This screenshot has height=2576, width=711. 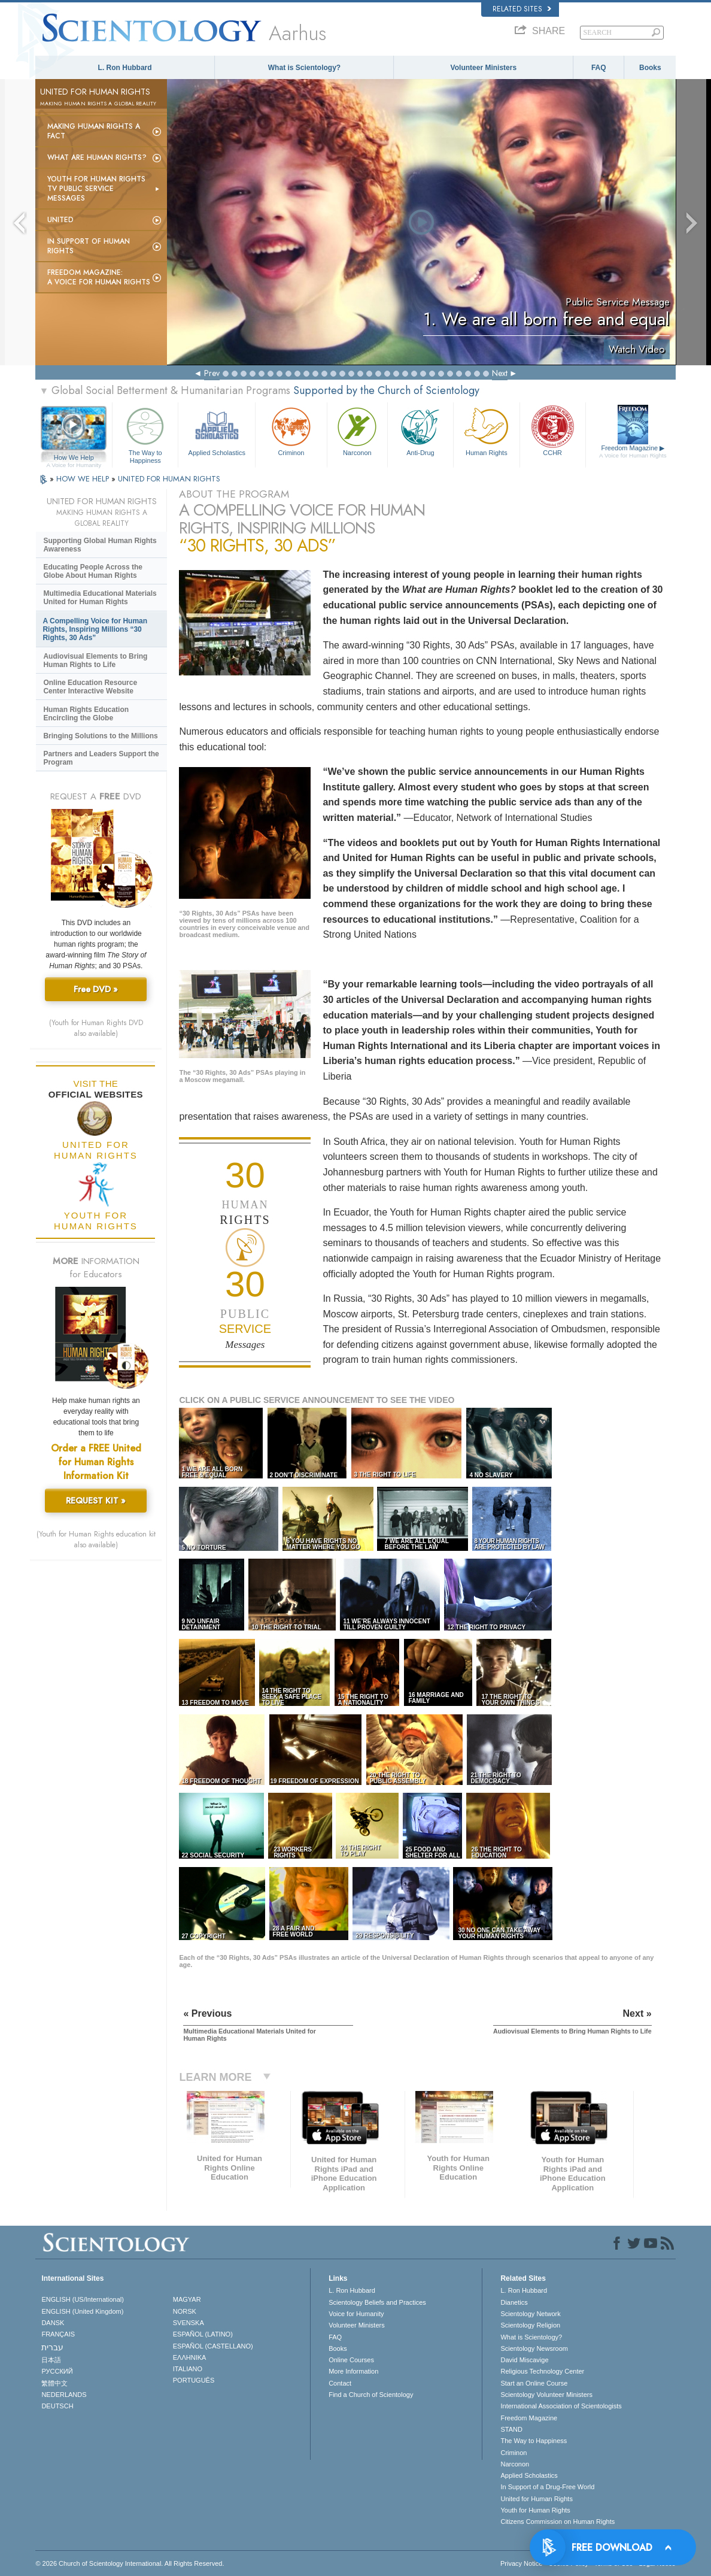 I want to click on In Support of a Drug-Free World, so click(x=547, y=2486).